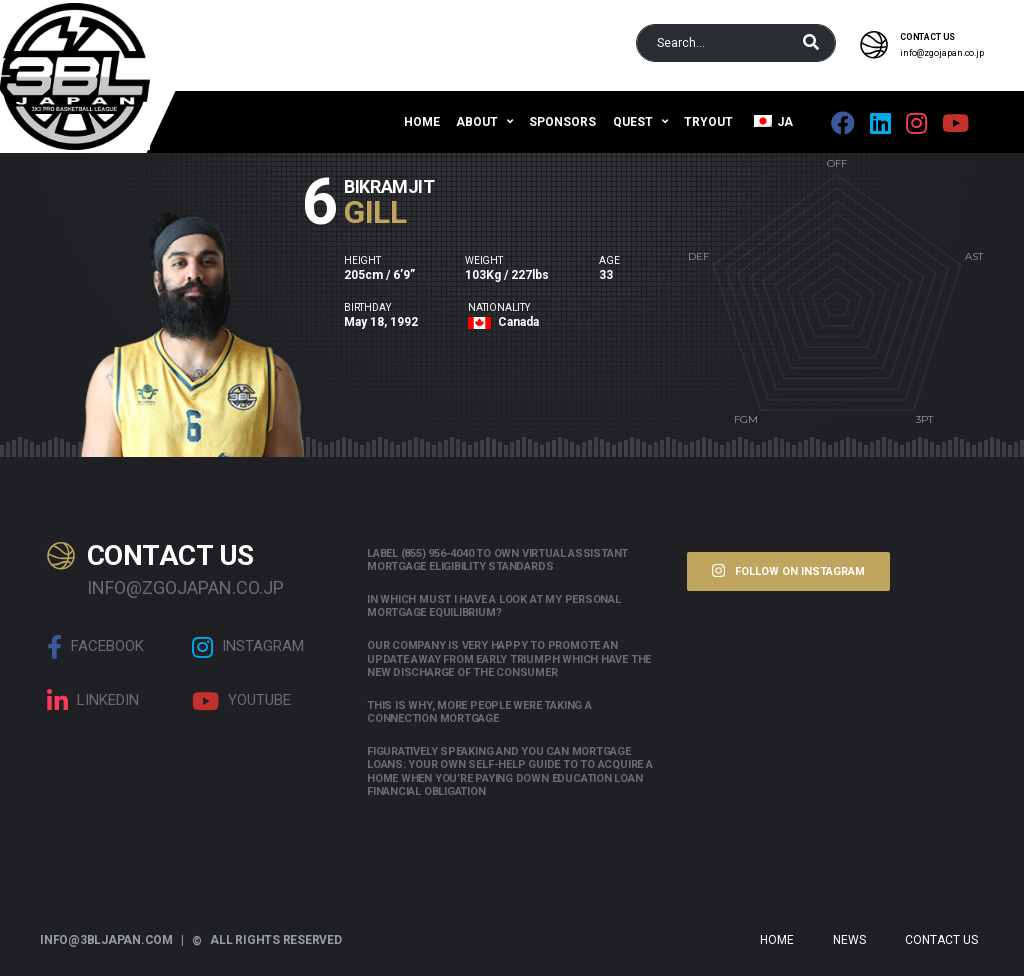  Describe the element at coordinates (497, 560) in the screenshot. I see `Label (855) 956-4040 to own Virtual assistant Mortgage Eligibility Standards` at that location.